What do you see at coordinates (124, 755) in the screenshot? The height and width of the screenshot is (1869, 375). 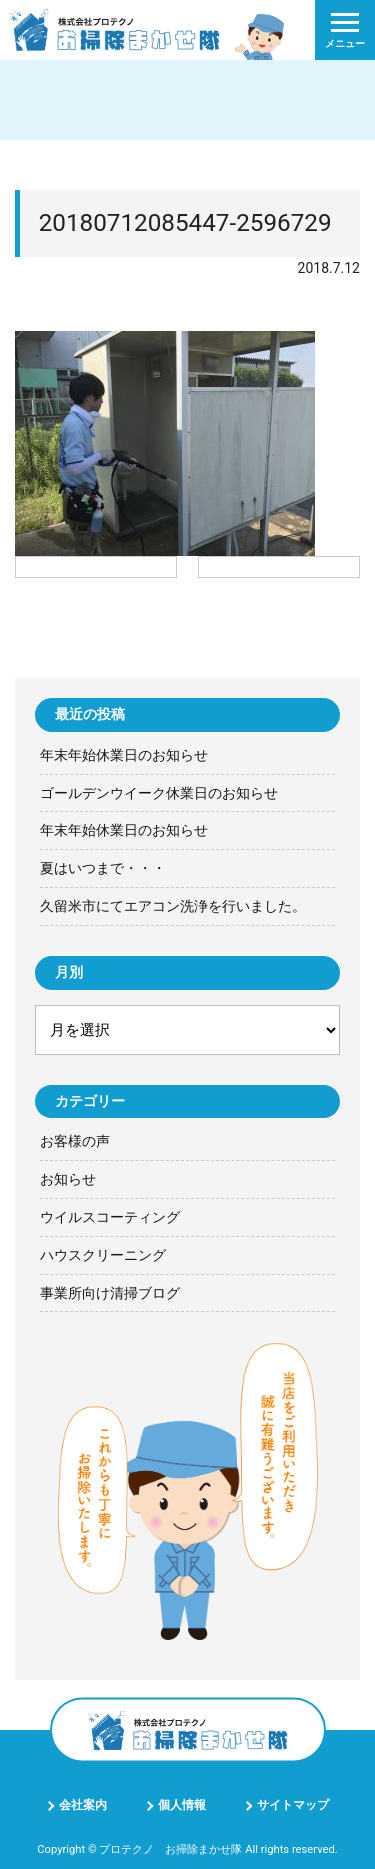 I see `年末年始休業日のお知らせ` at bounding box center [124, 755].